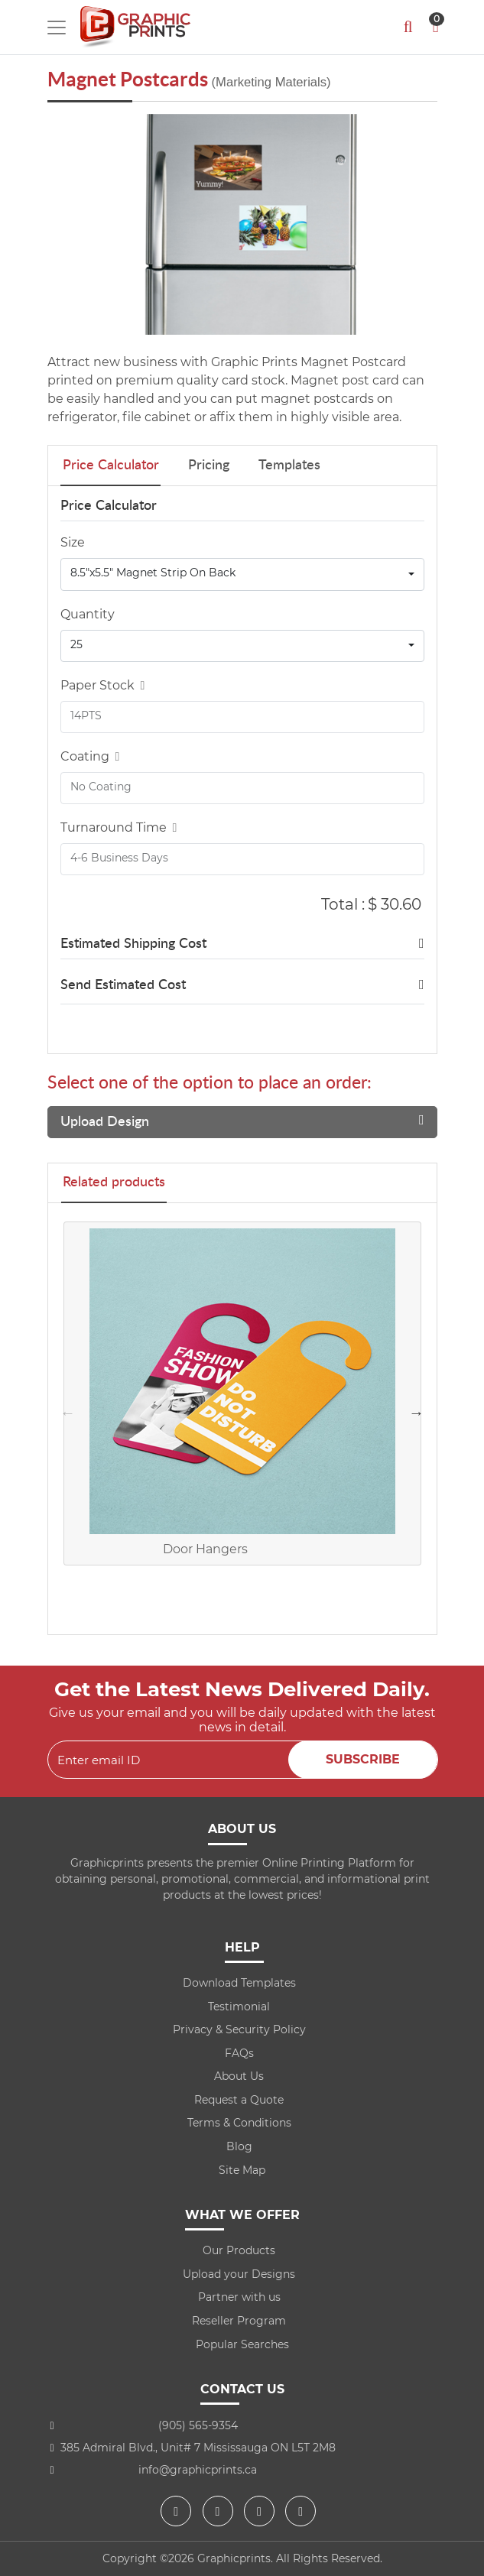 This screenshot has width=484, height=2576. Describe the element at coordinates (90, 756) in the screenshot. I see `Coating` at that location.